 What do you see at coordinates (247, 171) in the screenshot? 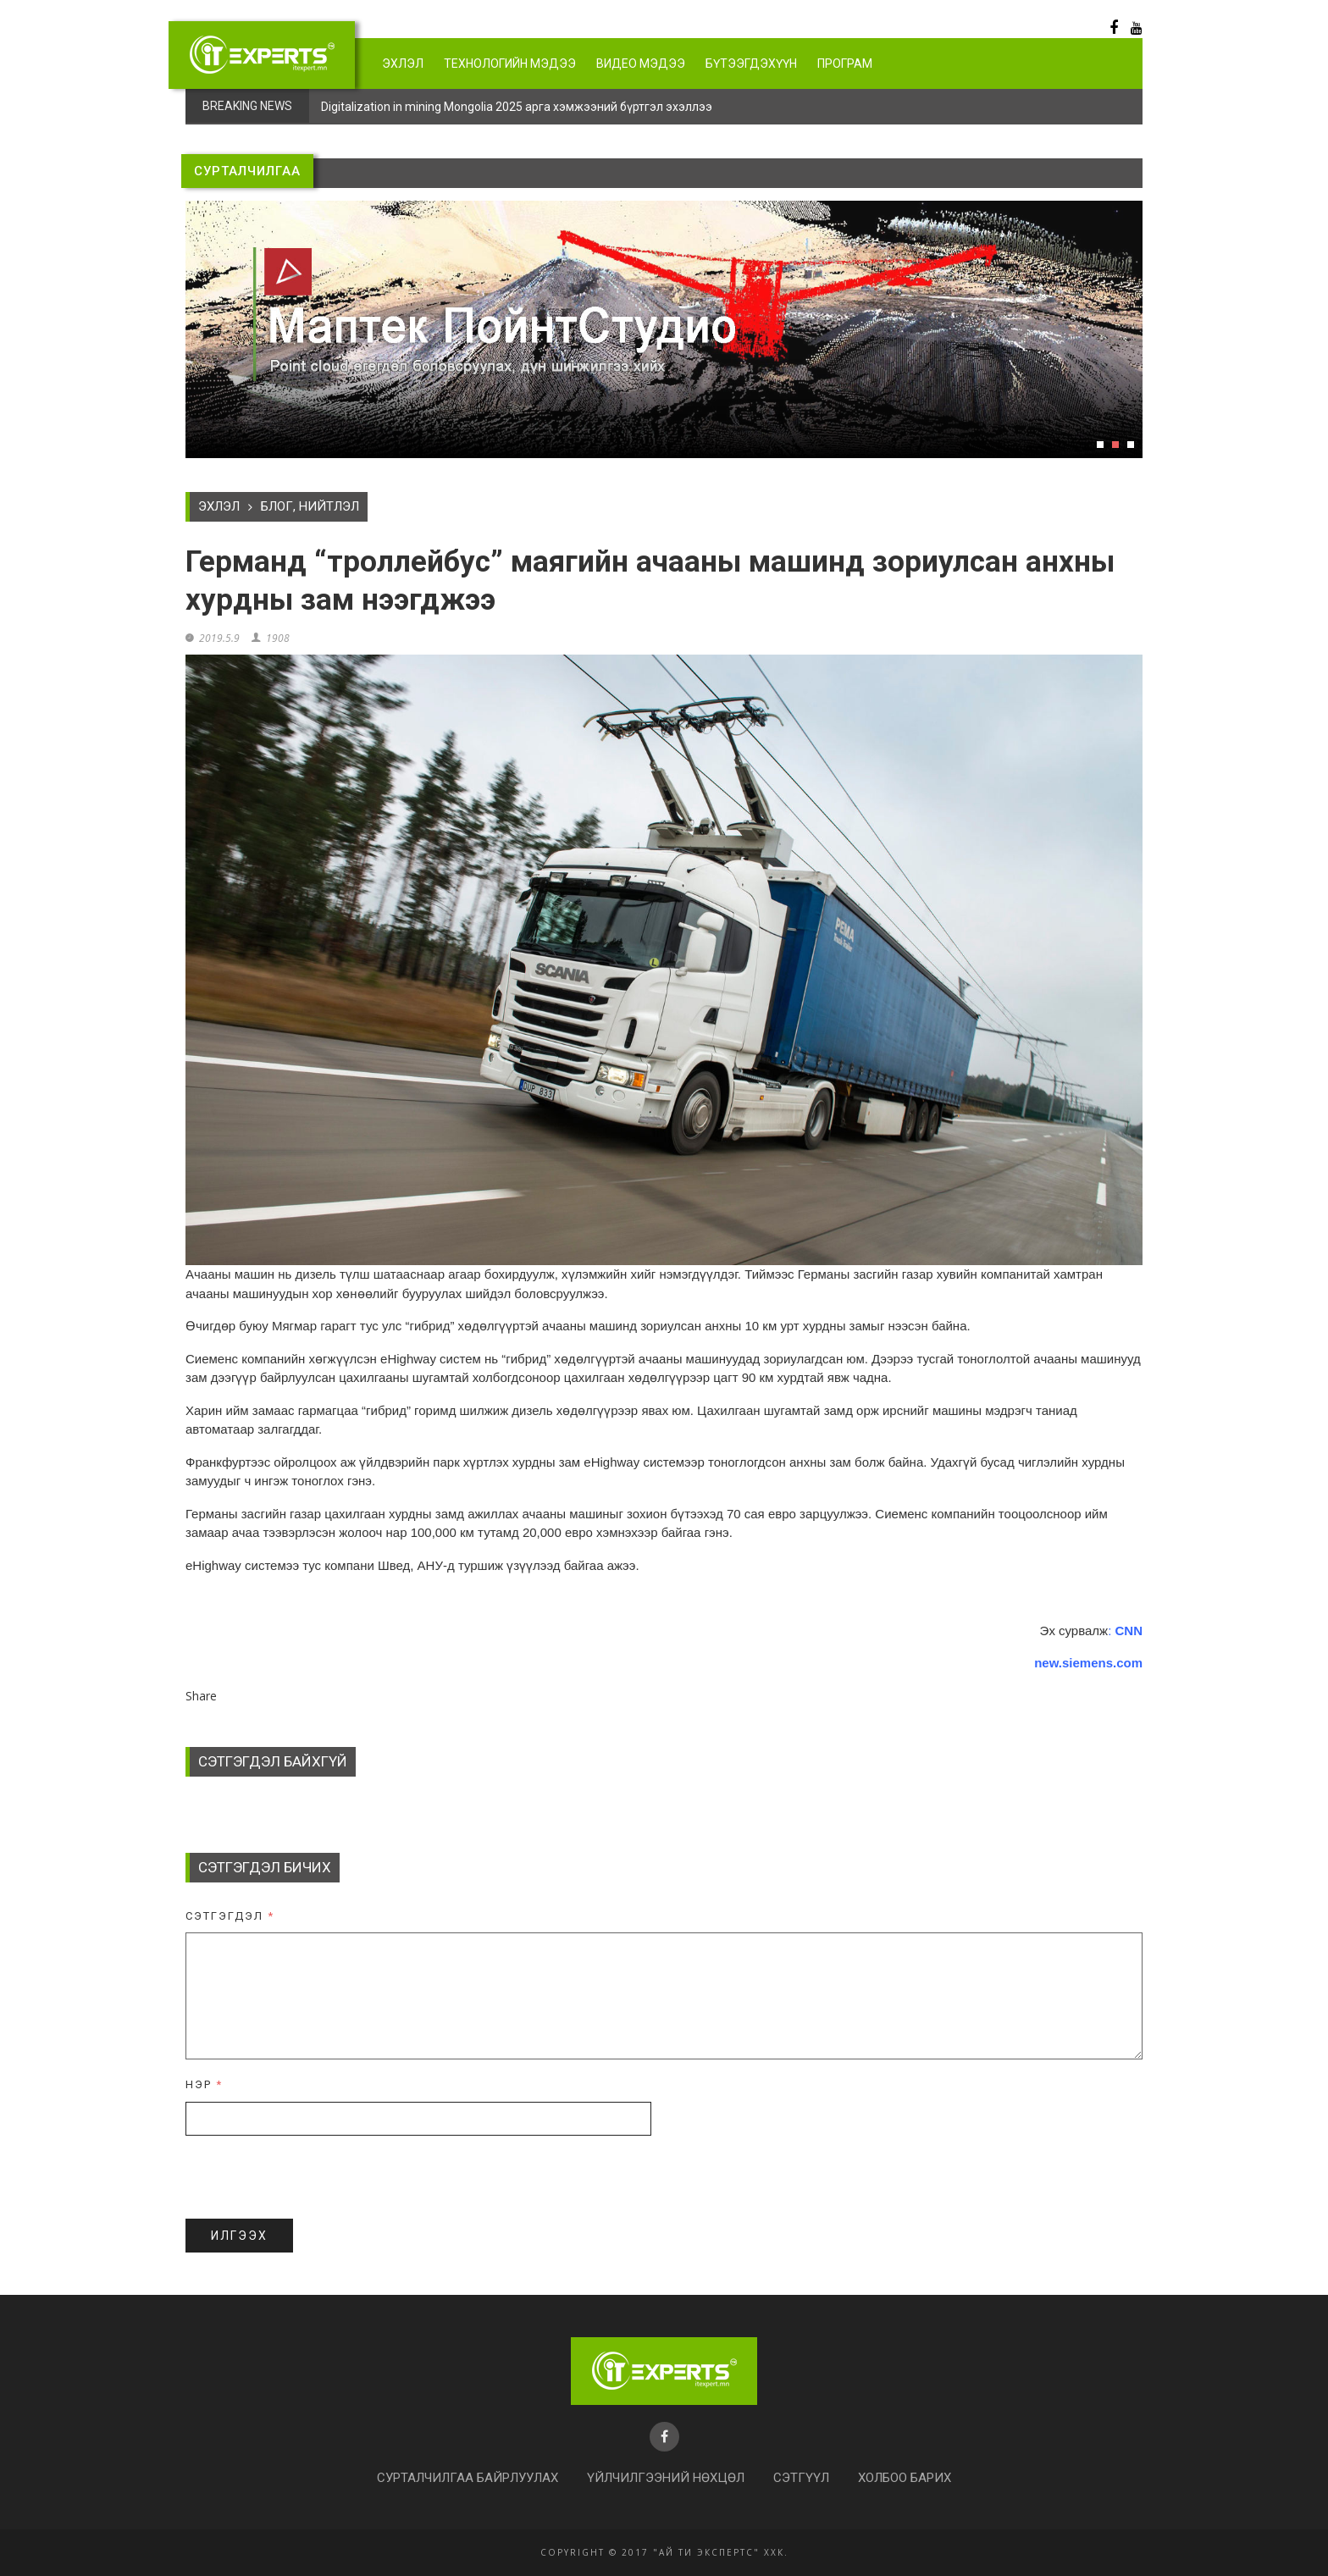
I see `СУРТАЛЧИЛГАА` at bounding box center [247, 171].